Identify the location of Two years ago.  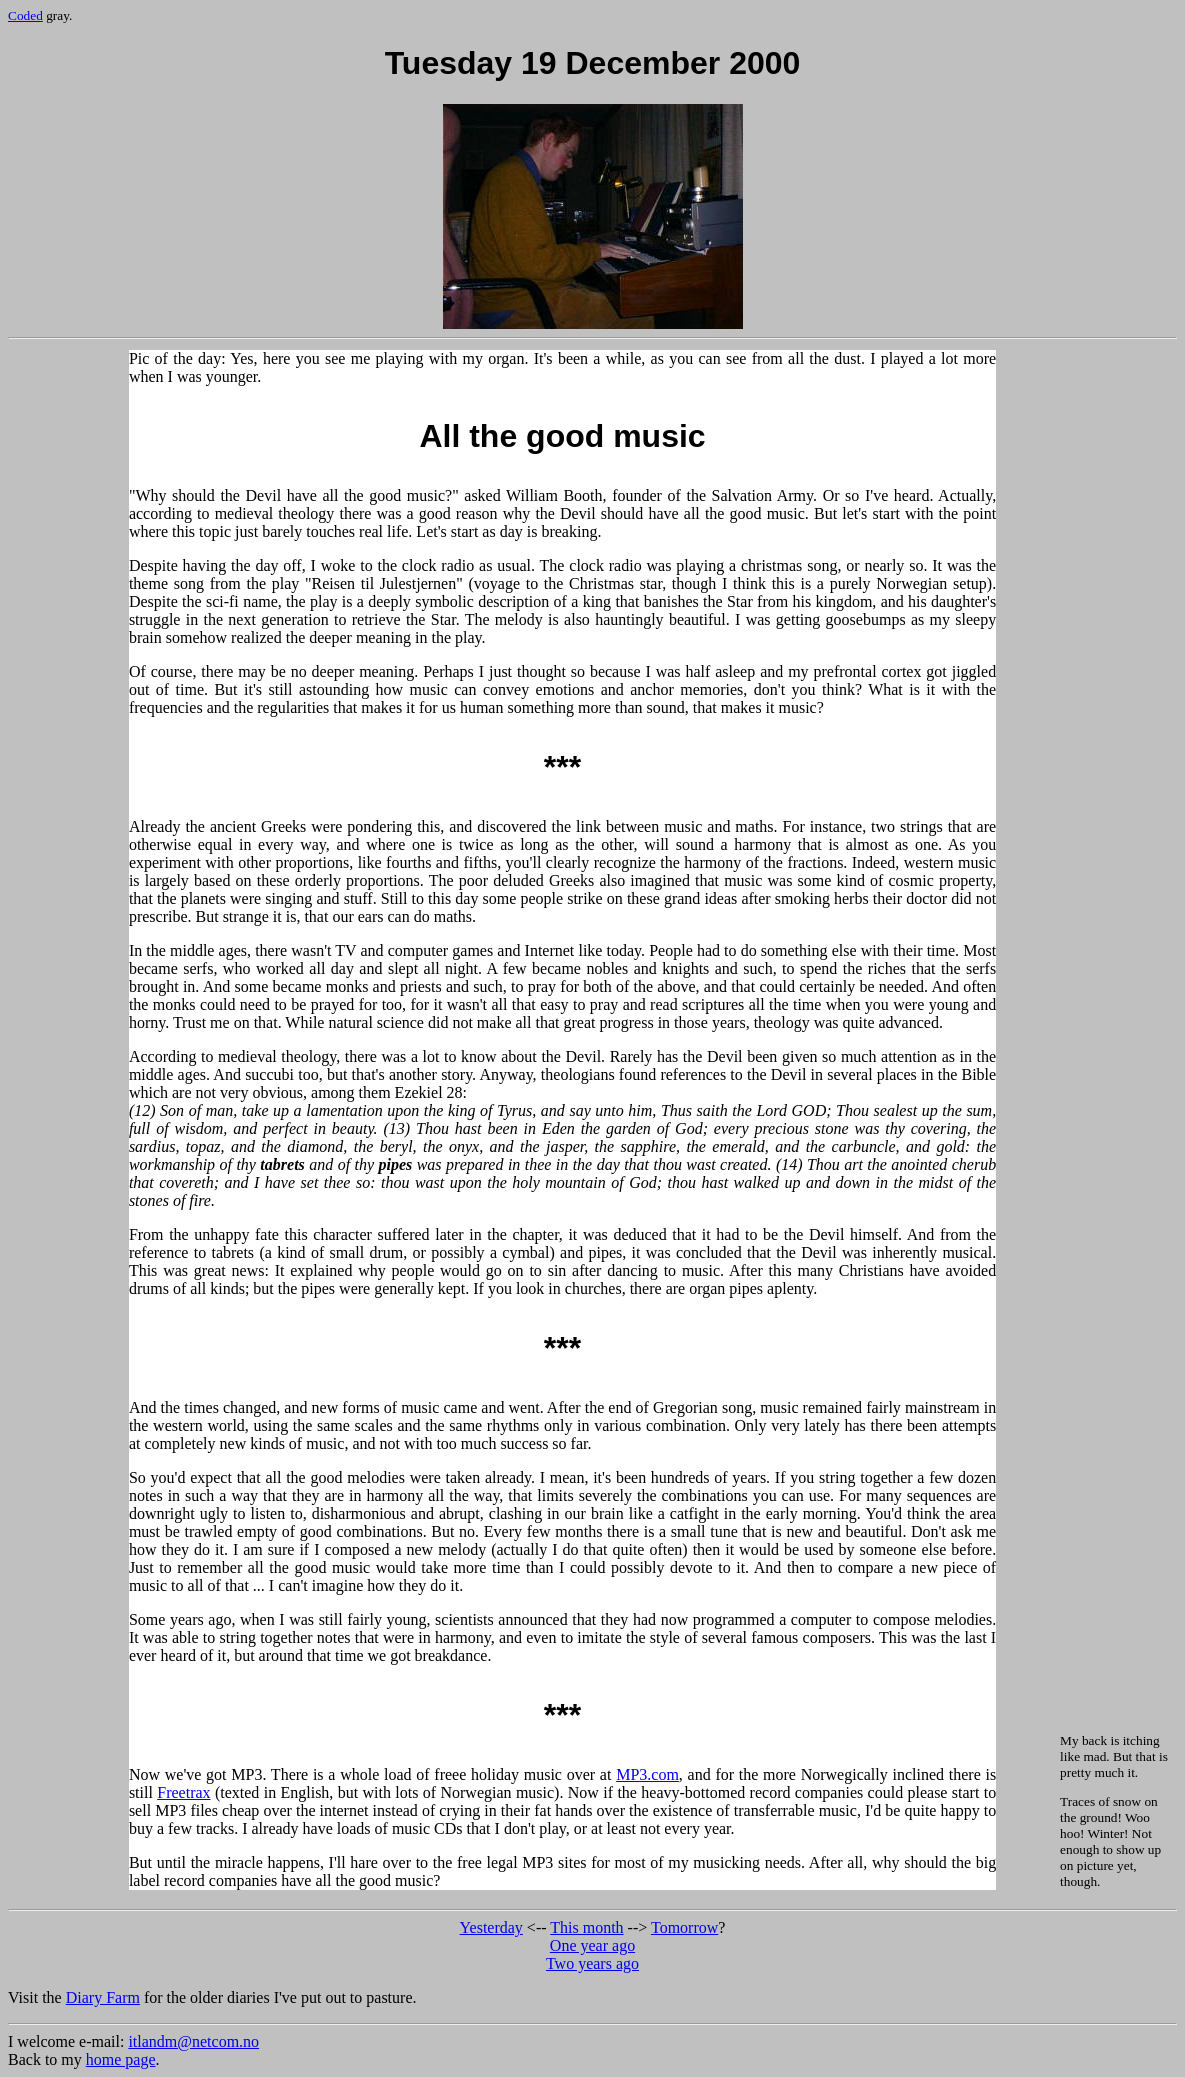
(592, 1963).